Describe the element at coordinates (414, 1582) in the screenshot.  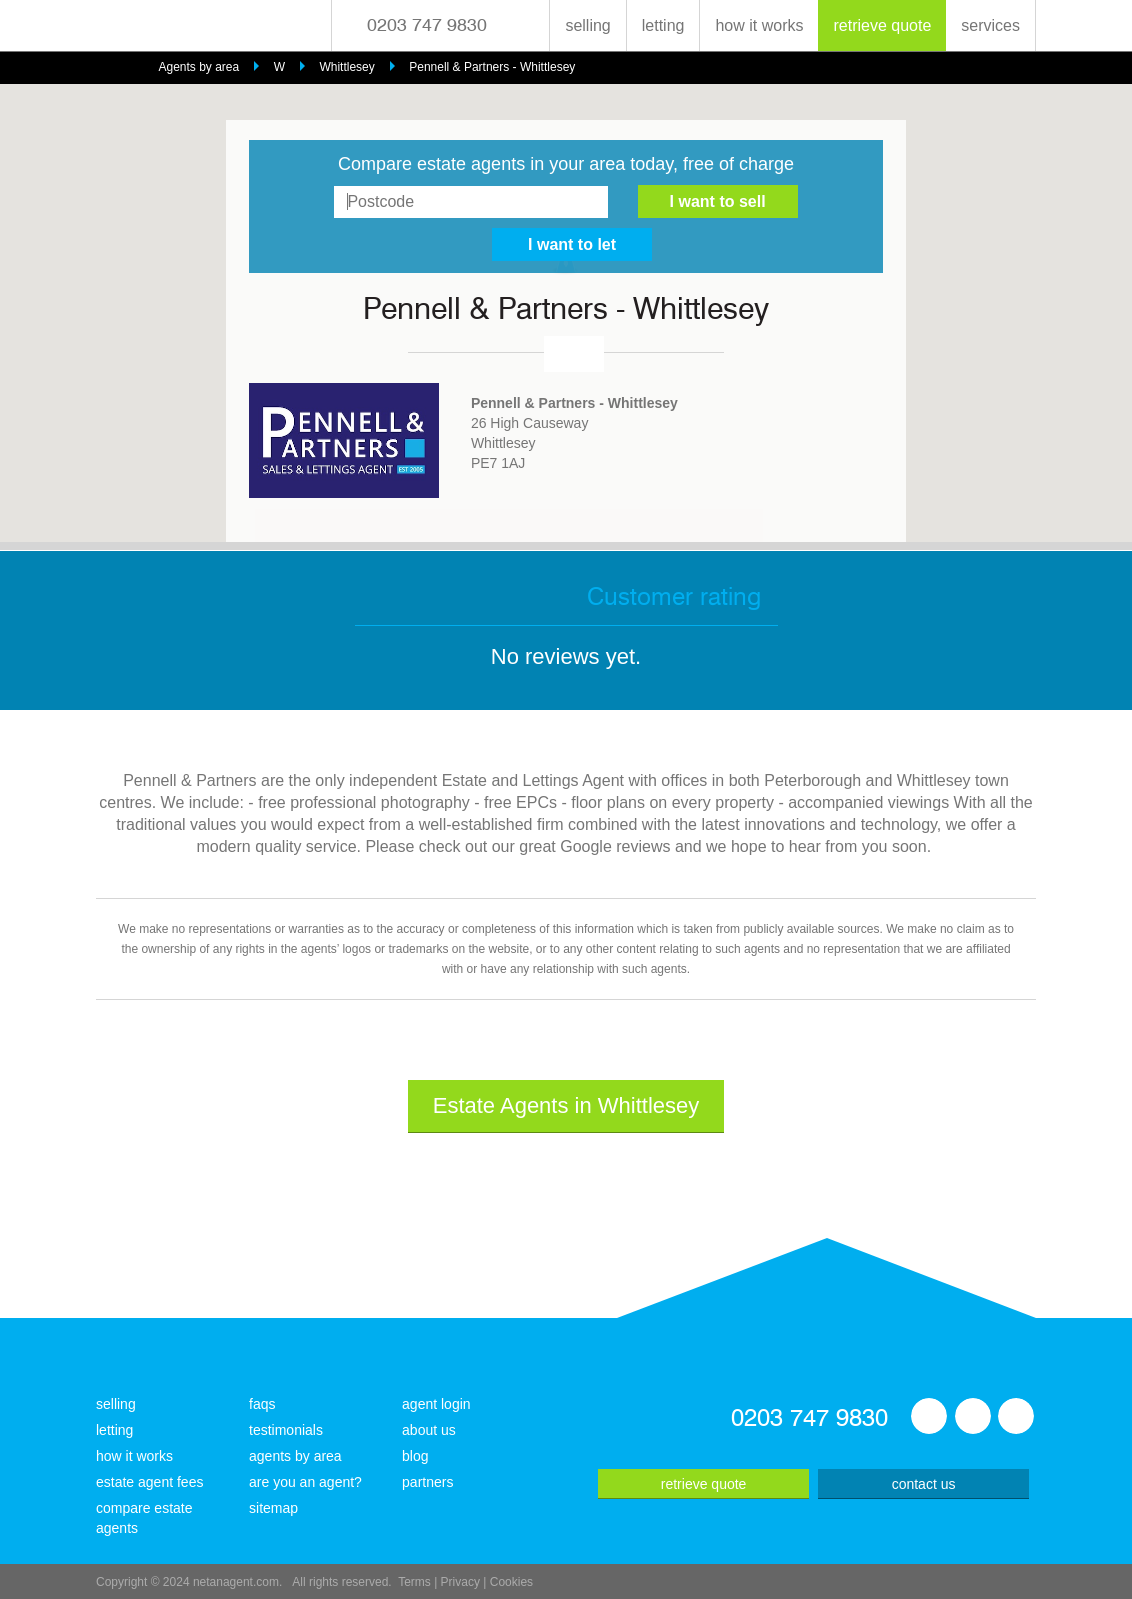
I see `Terms` at that location.